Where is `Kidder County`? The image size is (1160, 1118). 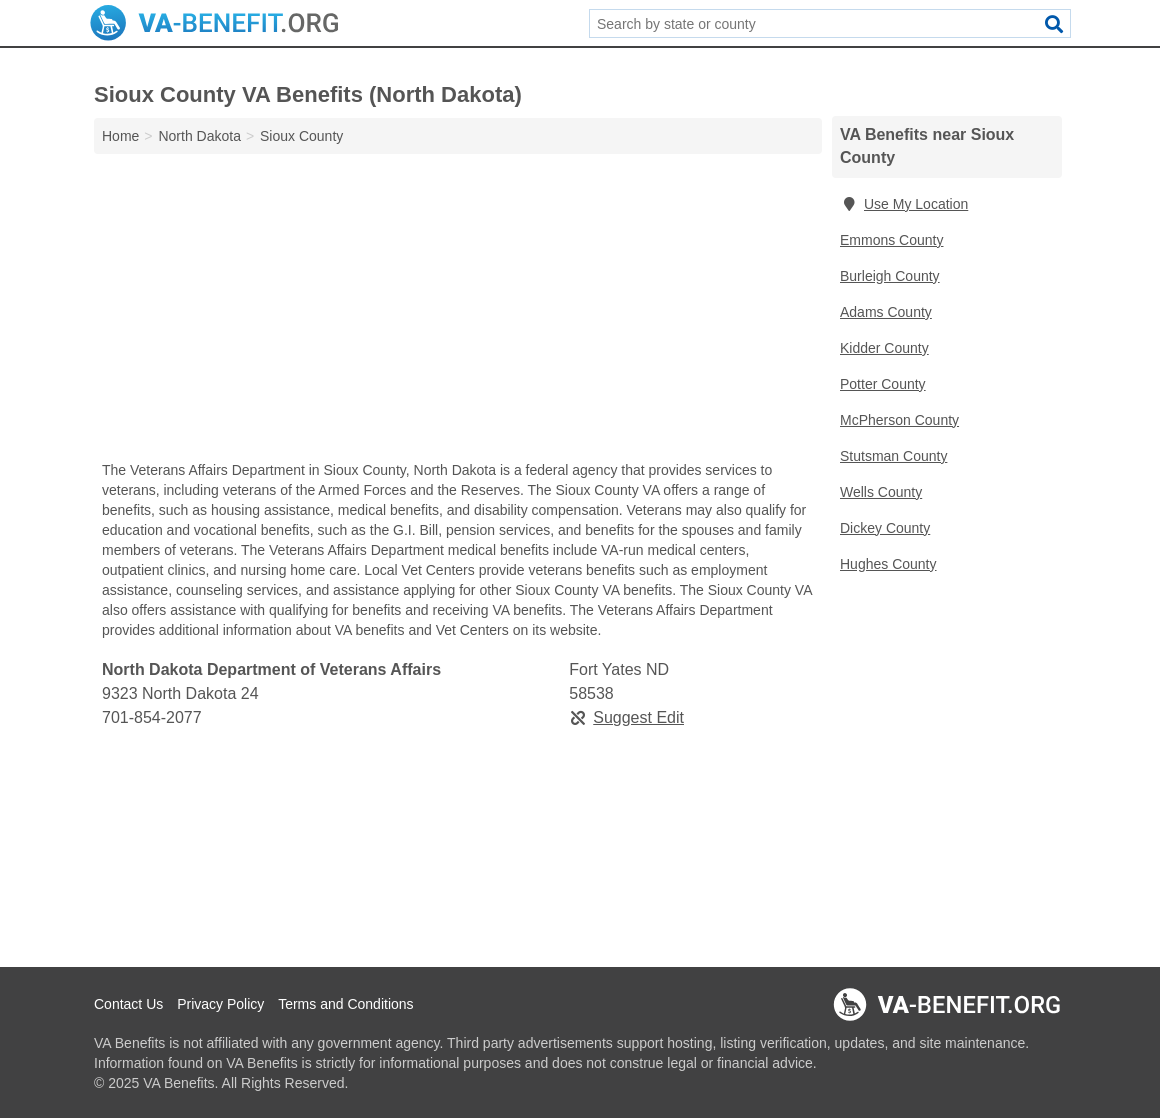
Kidder County is located at coordinates (884, 348).